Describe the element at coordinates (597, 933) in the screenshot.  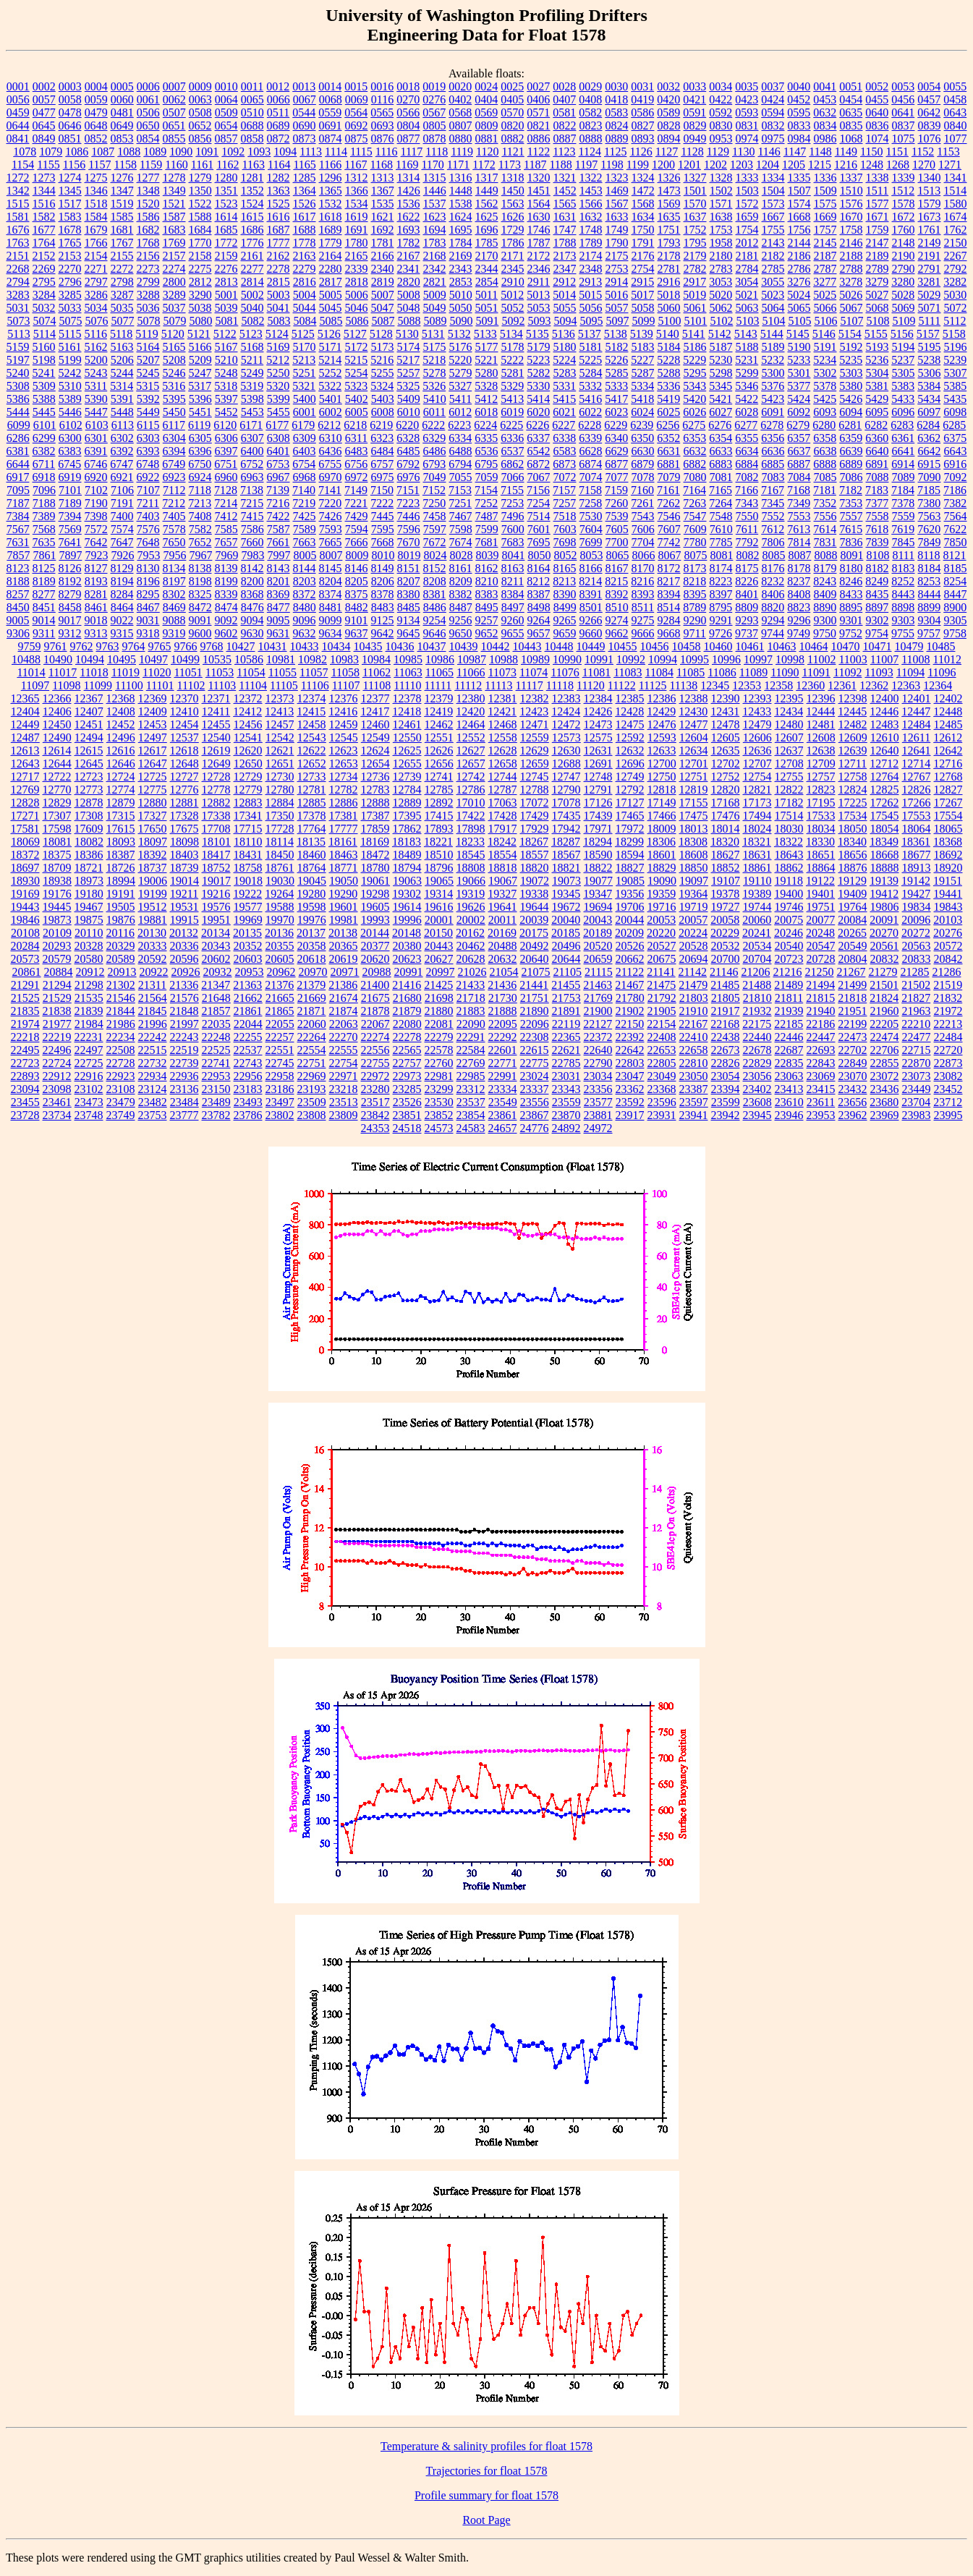
I see `20189` at that location.